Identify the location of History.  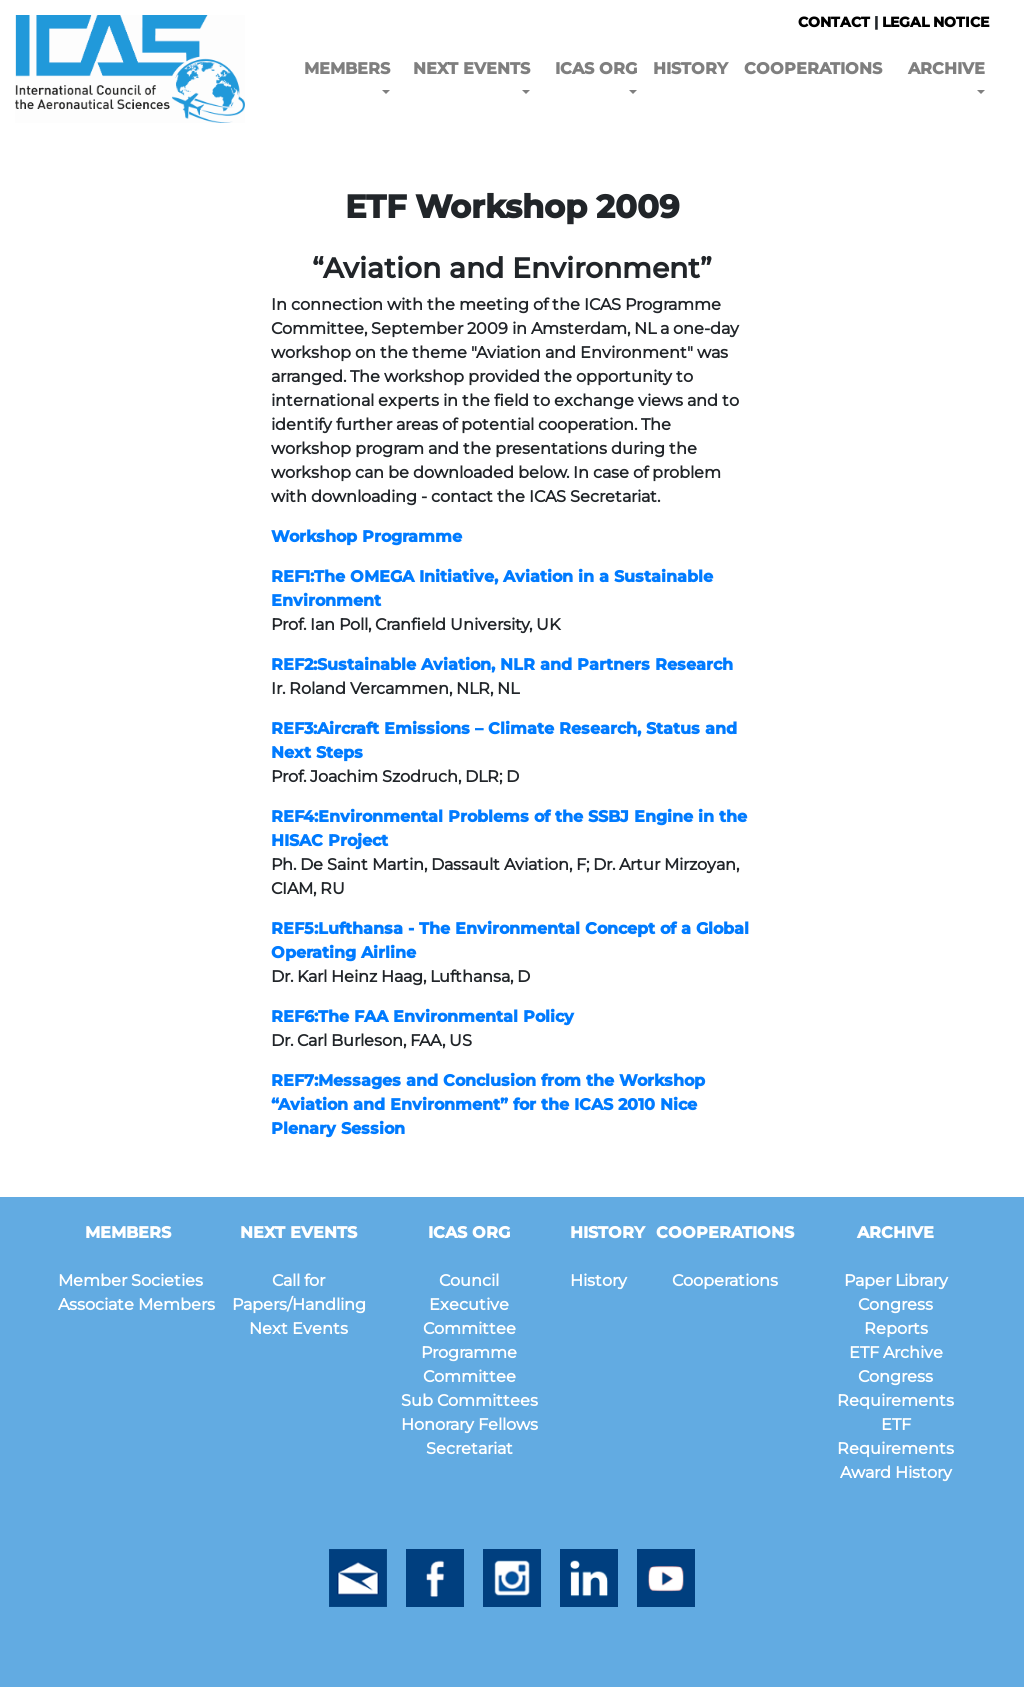
(598, 1280).